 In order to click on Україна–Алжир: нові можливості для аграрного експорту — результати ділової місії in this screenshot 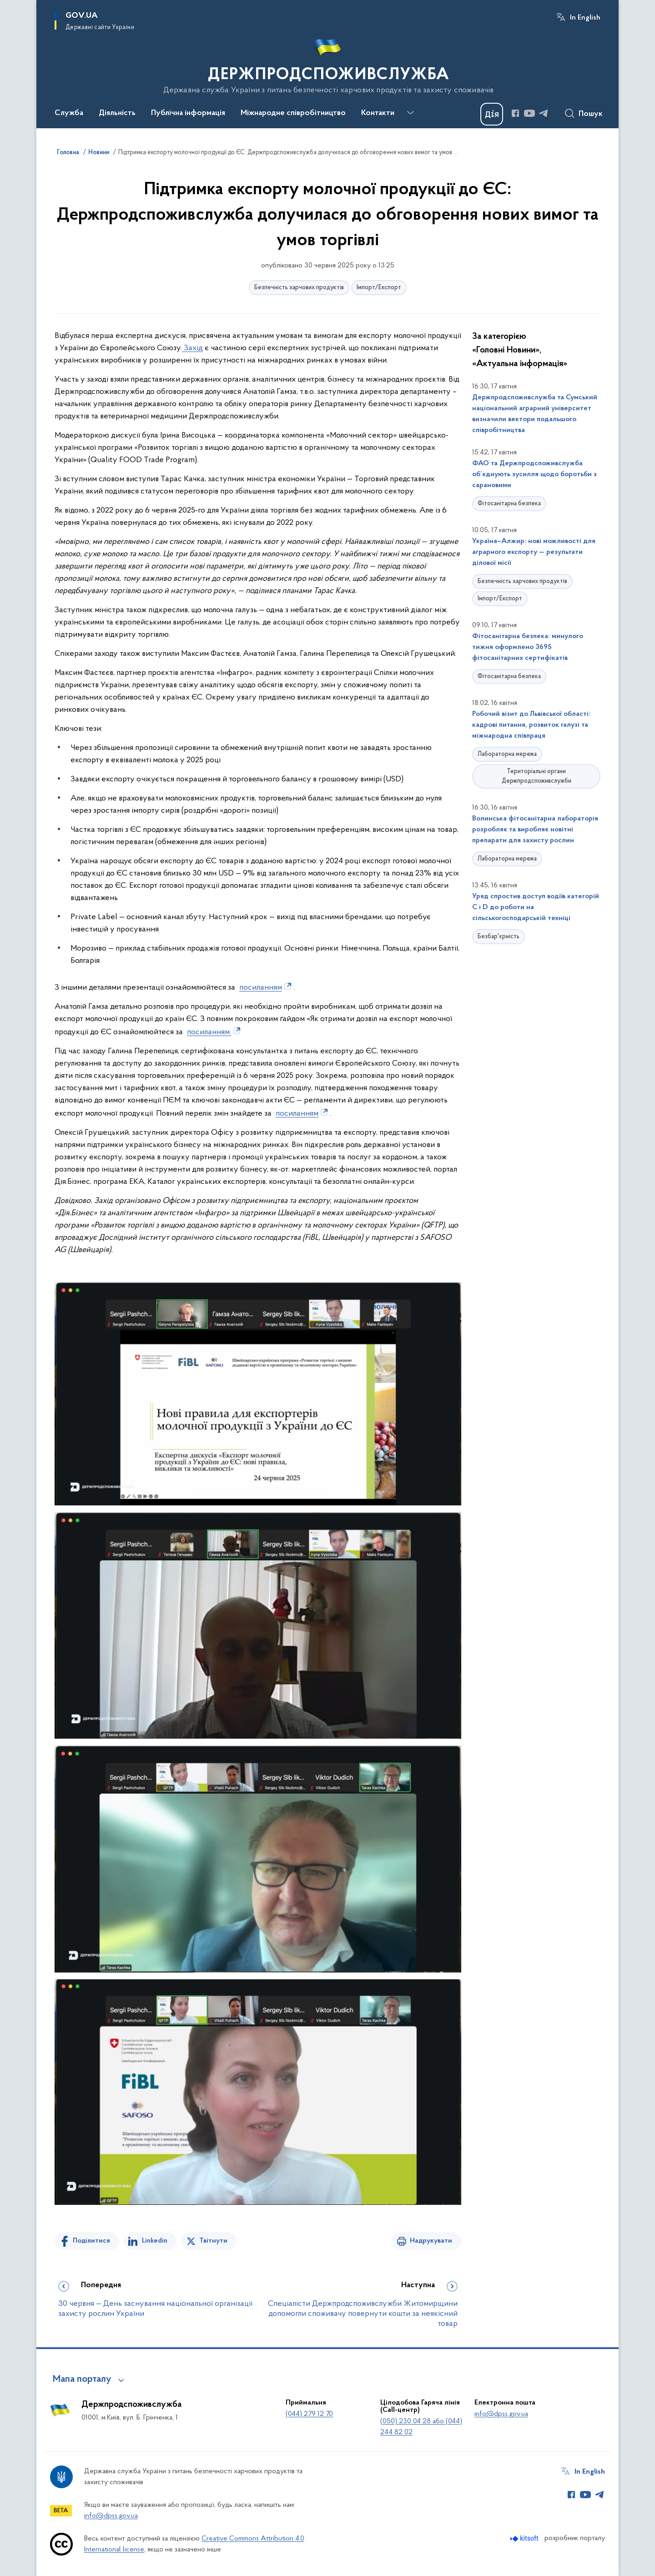, I will do `click(533, 552)`.